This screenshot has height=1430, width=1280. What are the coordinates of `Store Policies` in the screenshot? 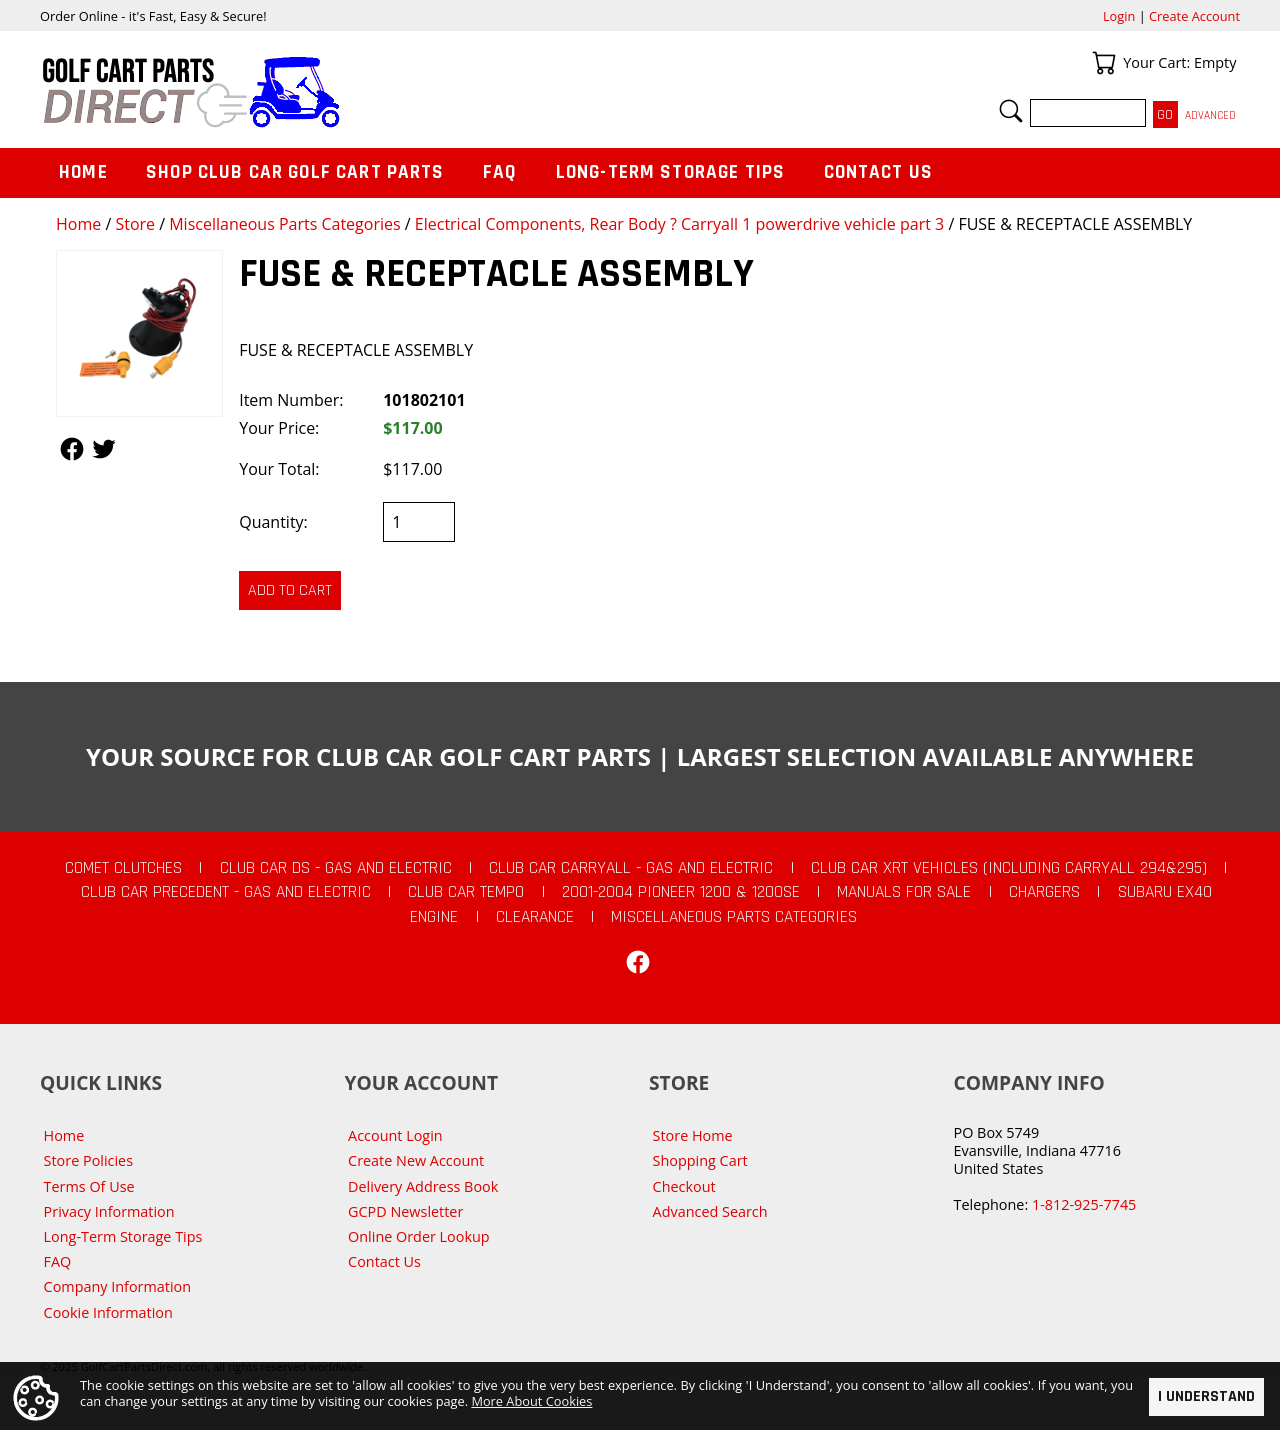 It's located at (88, 1160).